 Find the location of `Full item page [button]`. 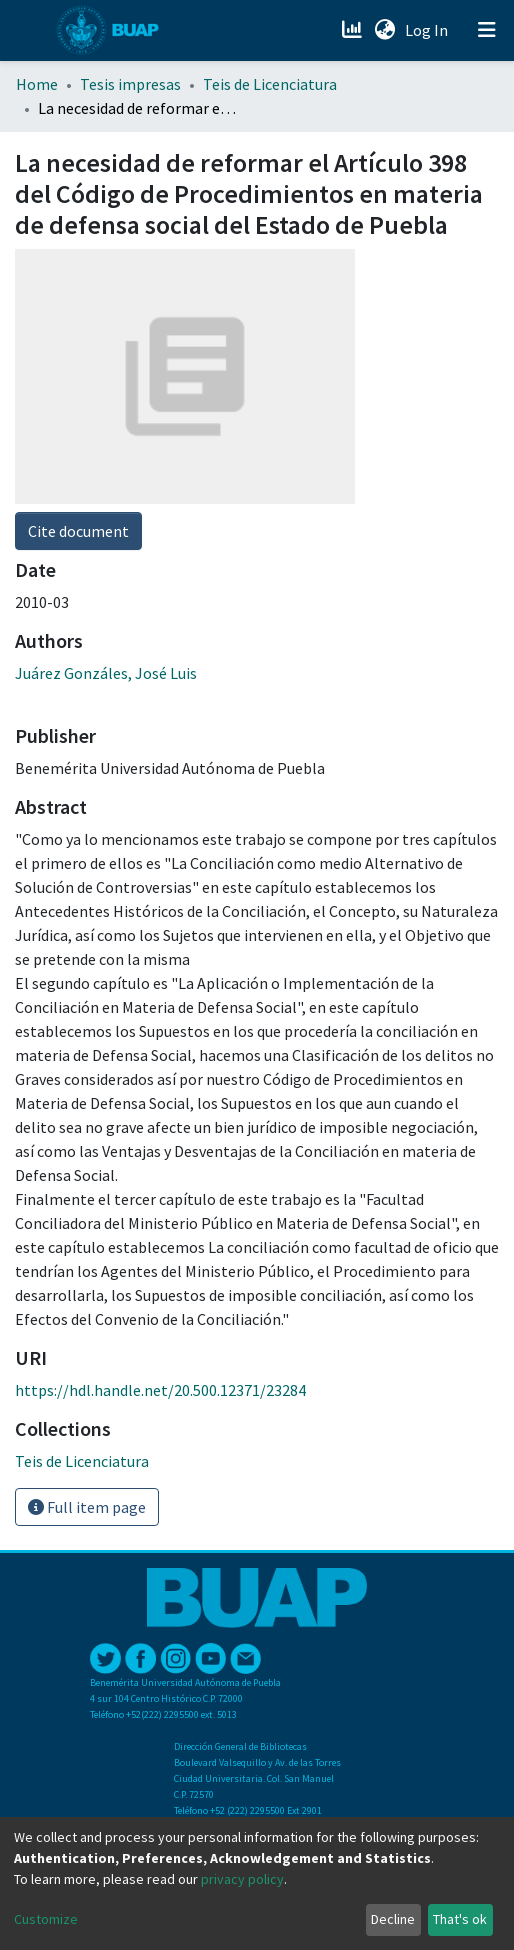

Full item page [button] is located at coordinates (87, 1507).